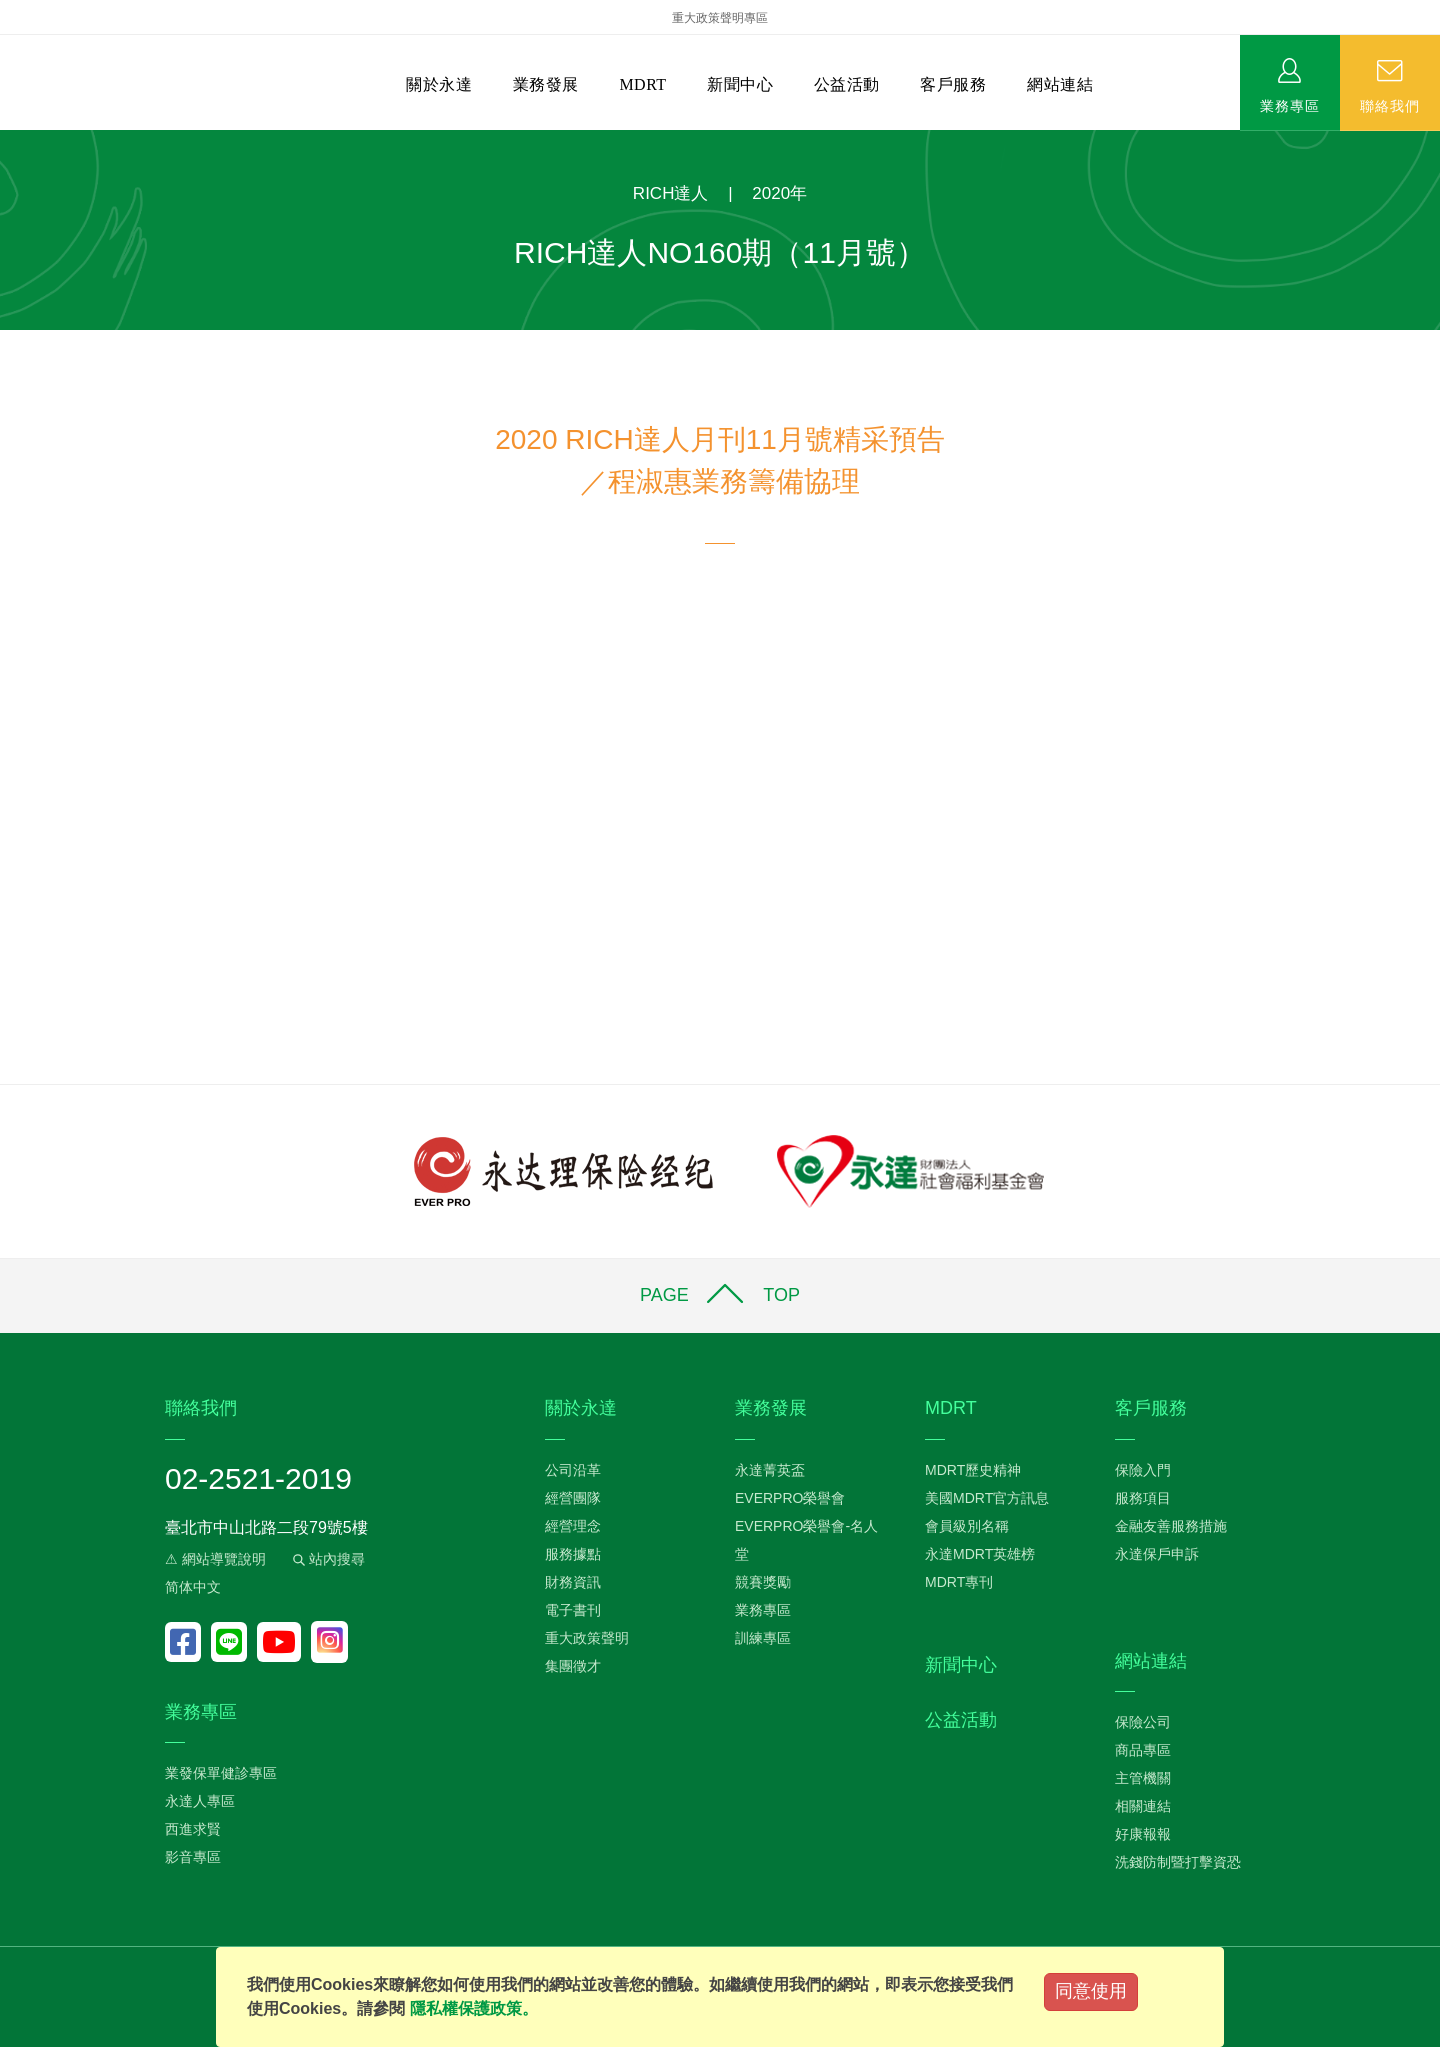 This screenshot has width=1440, height=2047. I want to click on 站內搜尋, so click(327, 1559).